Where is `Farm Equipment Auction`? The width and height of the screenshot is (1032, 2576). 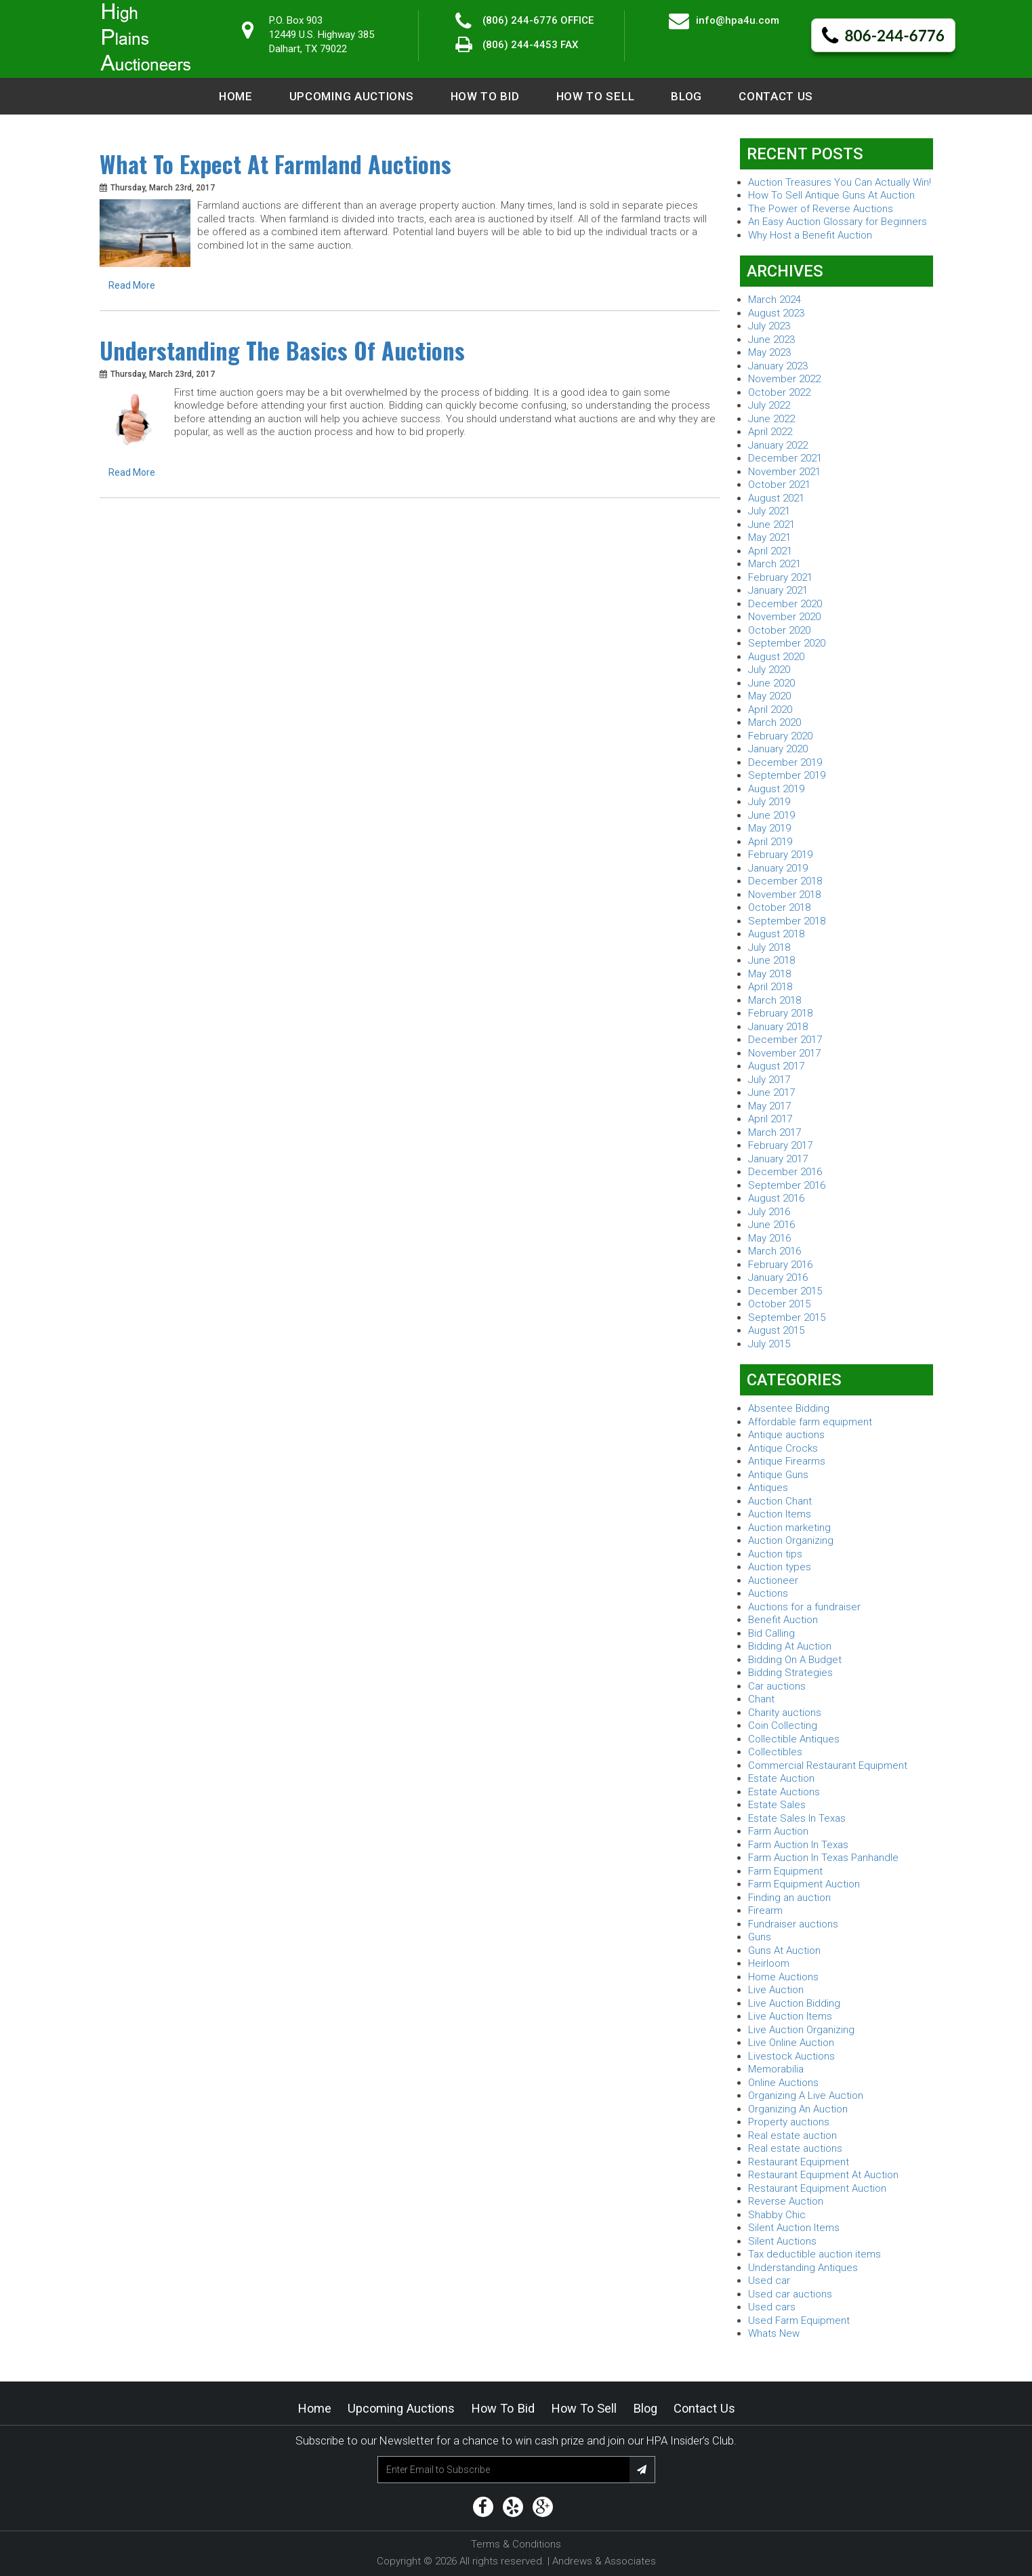
Farm Equipment Auction is located at coordinates (804, 1884).